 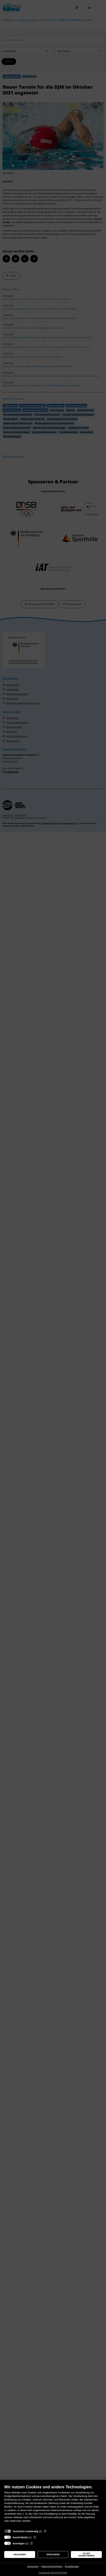 What do you see at coordinates (53, 2572) in the screenshot?
I see `Powered by NETZCOCKTAIL` at bounding box center [53, 2572].